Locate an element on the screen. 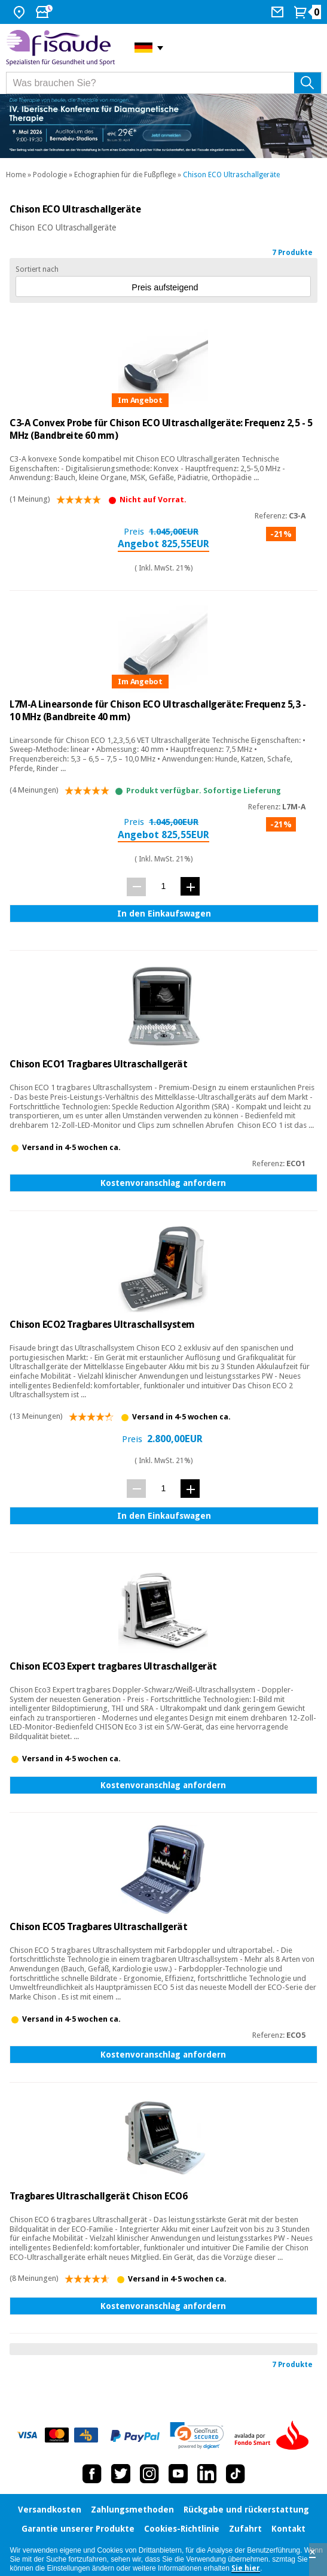 Image resolution: width=327 pixels, height=2576 pixels. Home is located at coordinates (16, 175).